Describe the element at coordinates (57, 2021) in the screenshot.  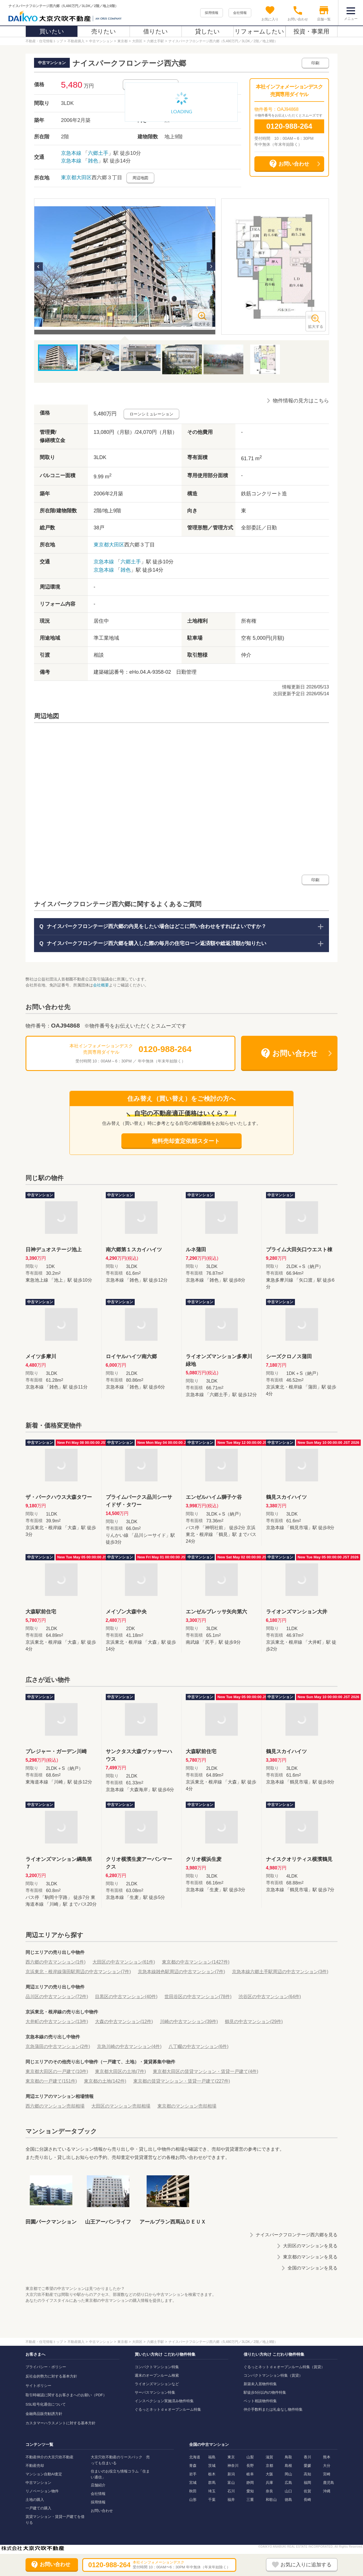
I see `大井町の中古マンション(13件)` at that location.